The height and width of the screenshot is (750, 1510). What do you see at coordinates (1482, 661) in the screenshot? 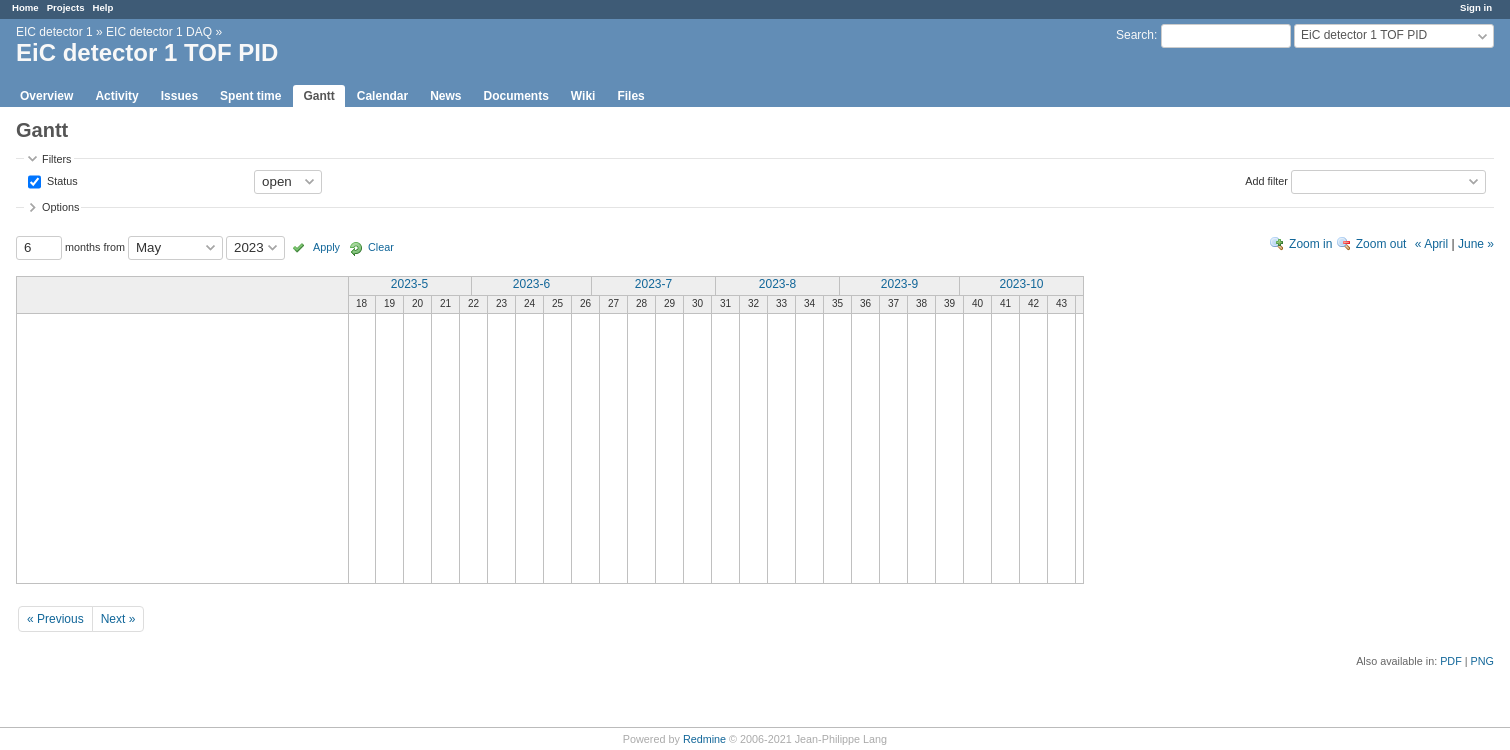
I see `PNG` at bounding box center [1482, 661].